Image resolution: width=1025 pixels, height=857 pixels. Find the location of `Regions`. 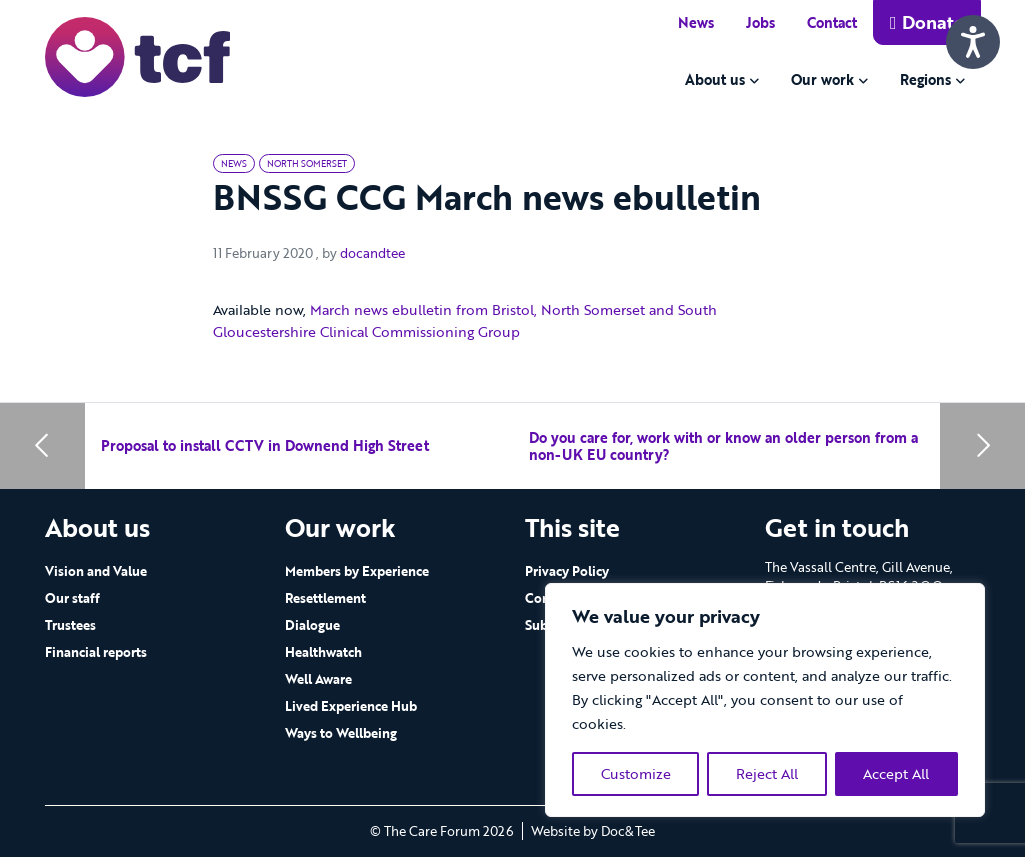

Regions is located at coordinates (925, 79).